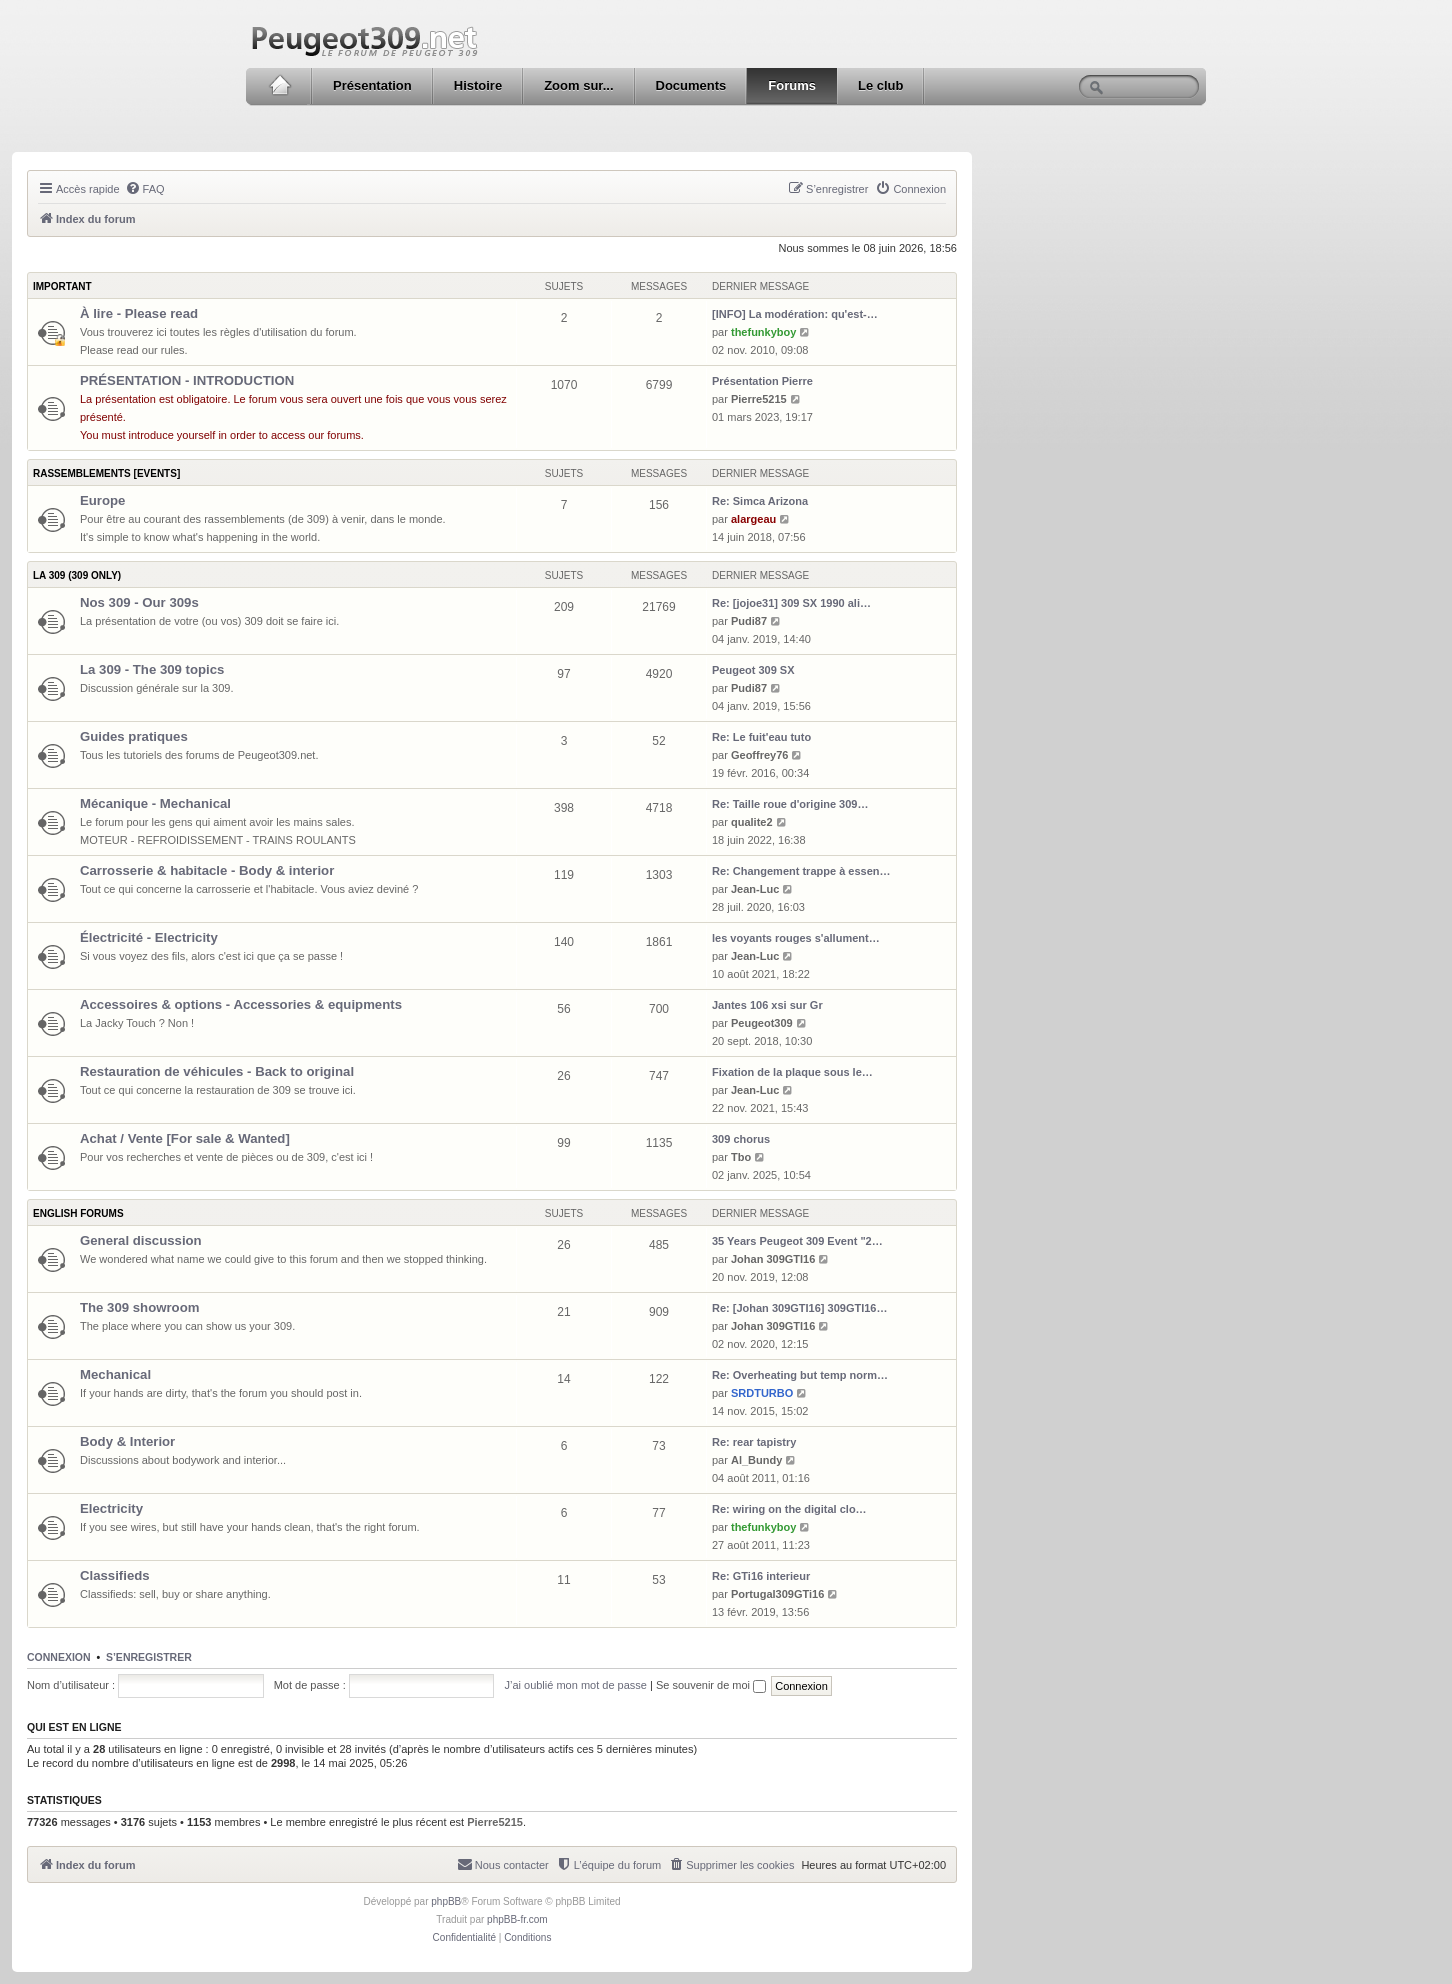 This screenshot has height=1984, width=1452. What do you see at coordinates (762, 1023) in the screenshot?
I see `Peugeot309` at bounding box center [762, 1023].